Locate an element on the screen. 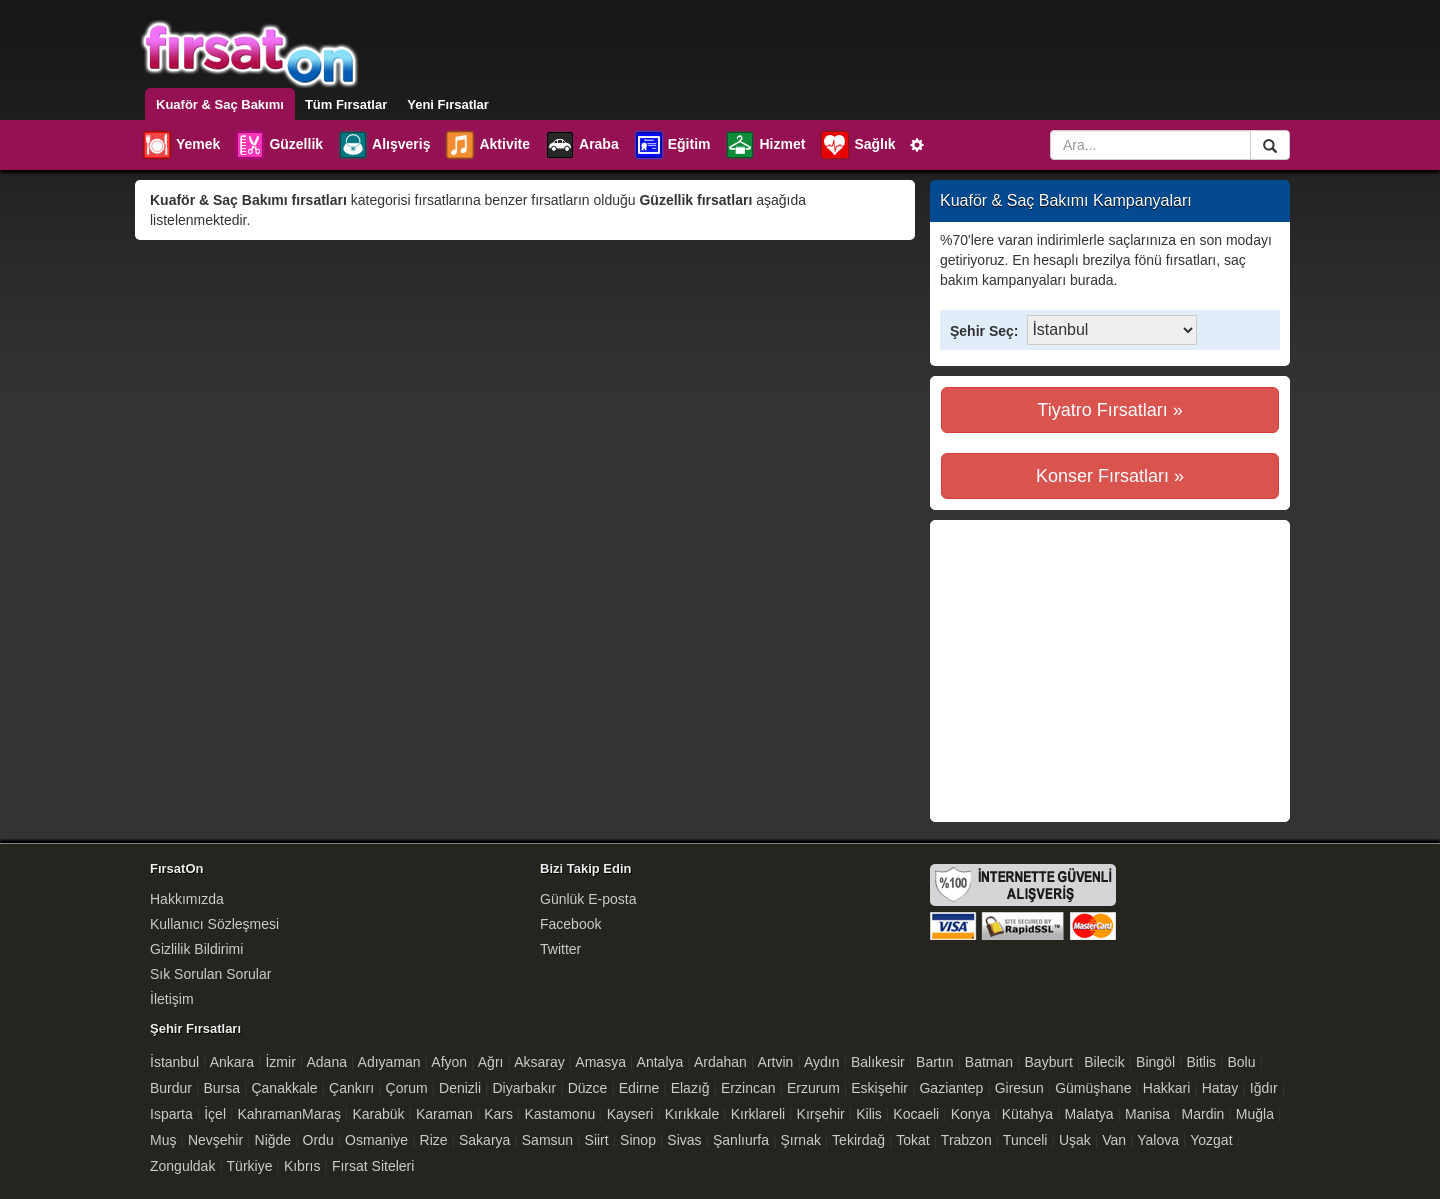 The height and width of the screenshot is (1199, 1440). Muş is located at coordinates (163, 1140).